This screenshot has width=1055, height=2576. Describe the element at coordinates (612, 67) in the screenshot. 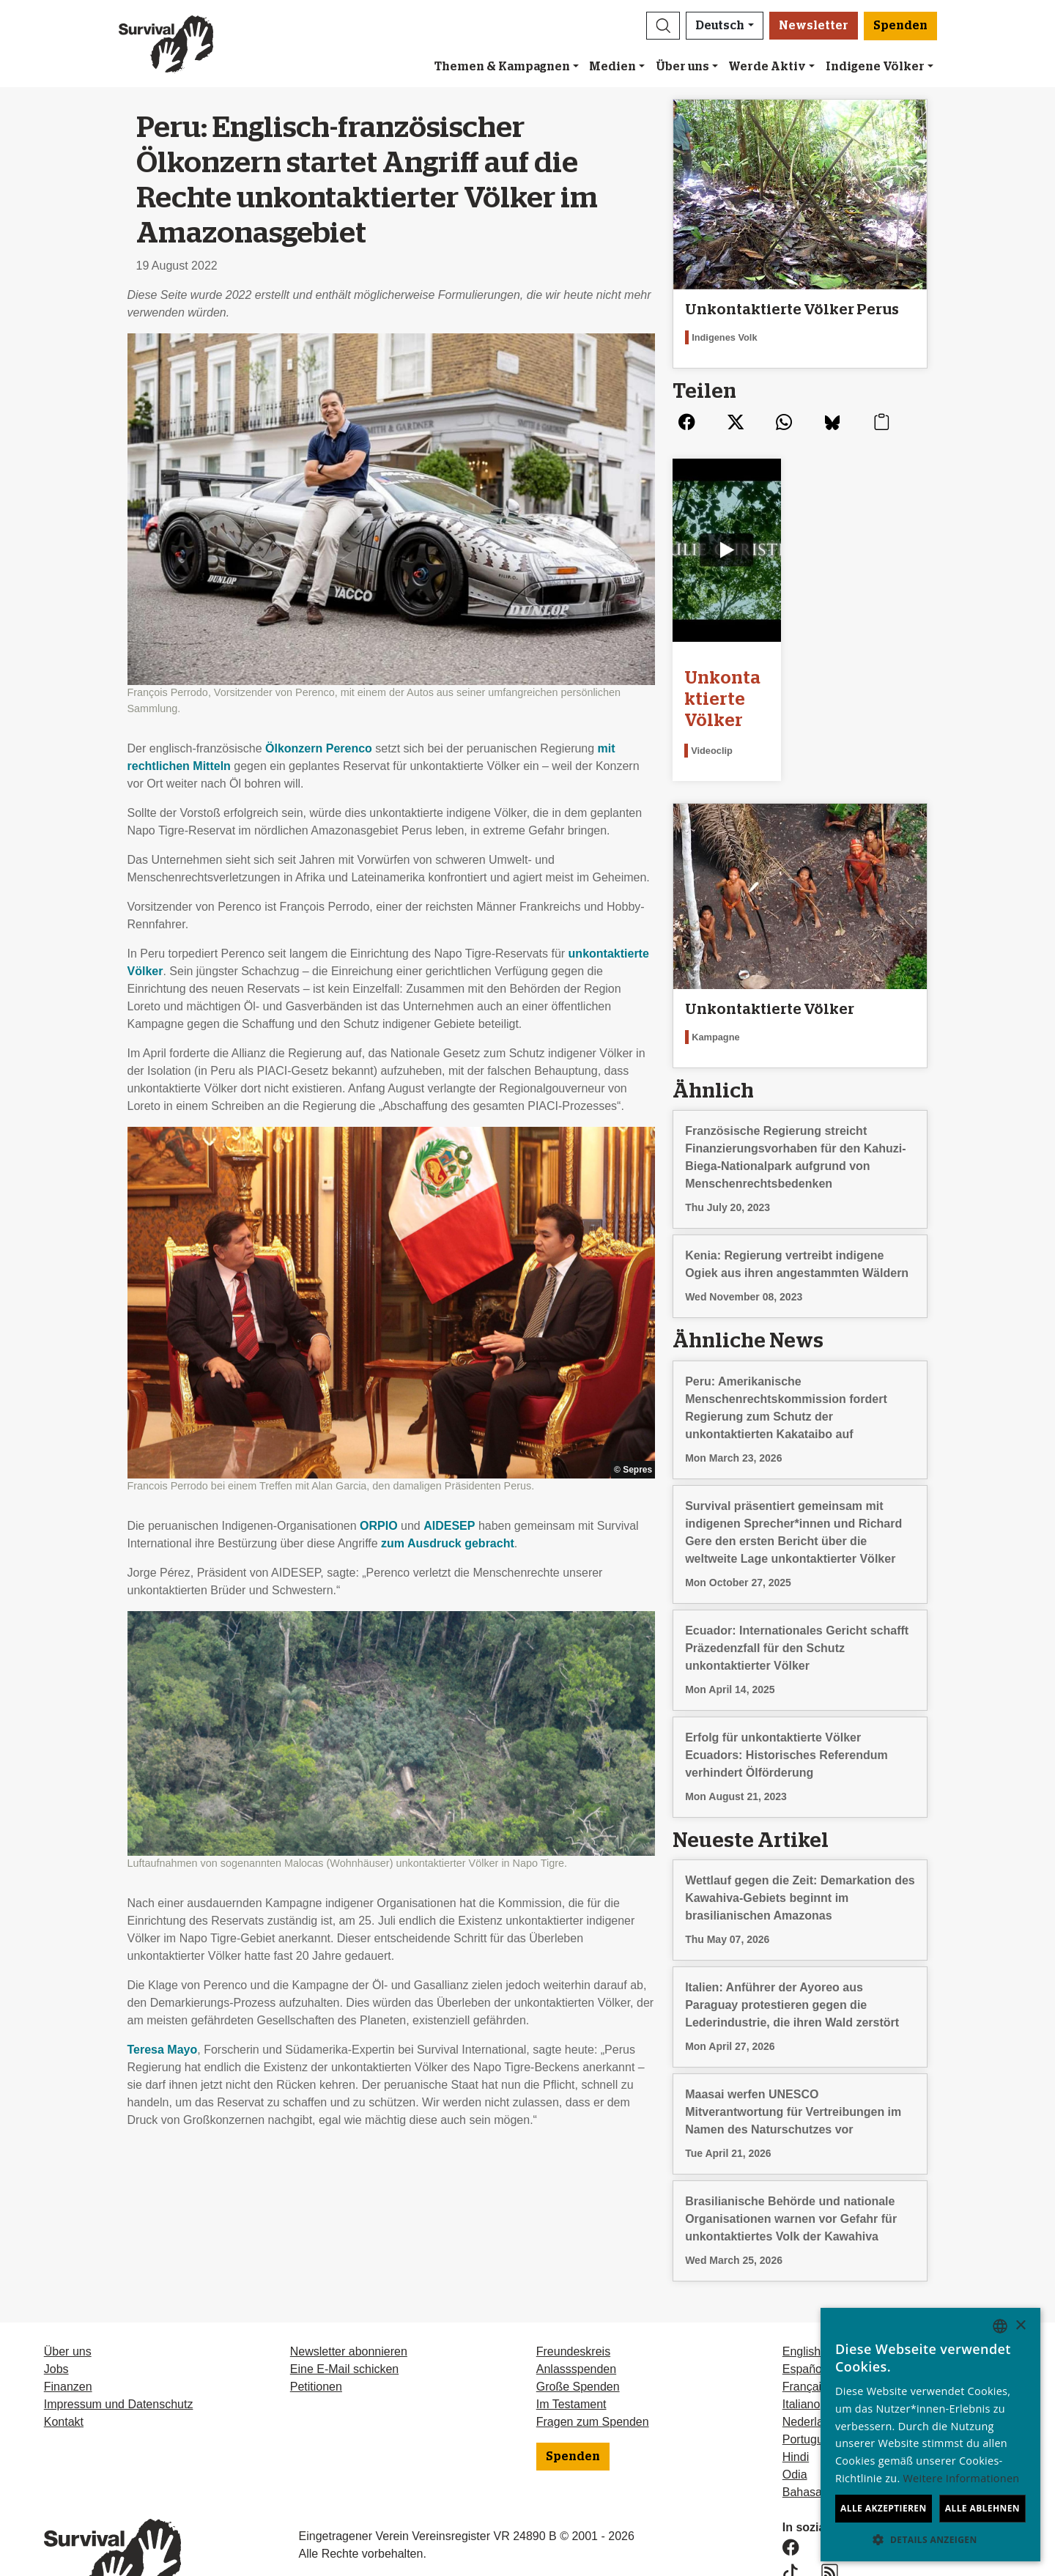

I see `Medien` at that location.